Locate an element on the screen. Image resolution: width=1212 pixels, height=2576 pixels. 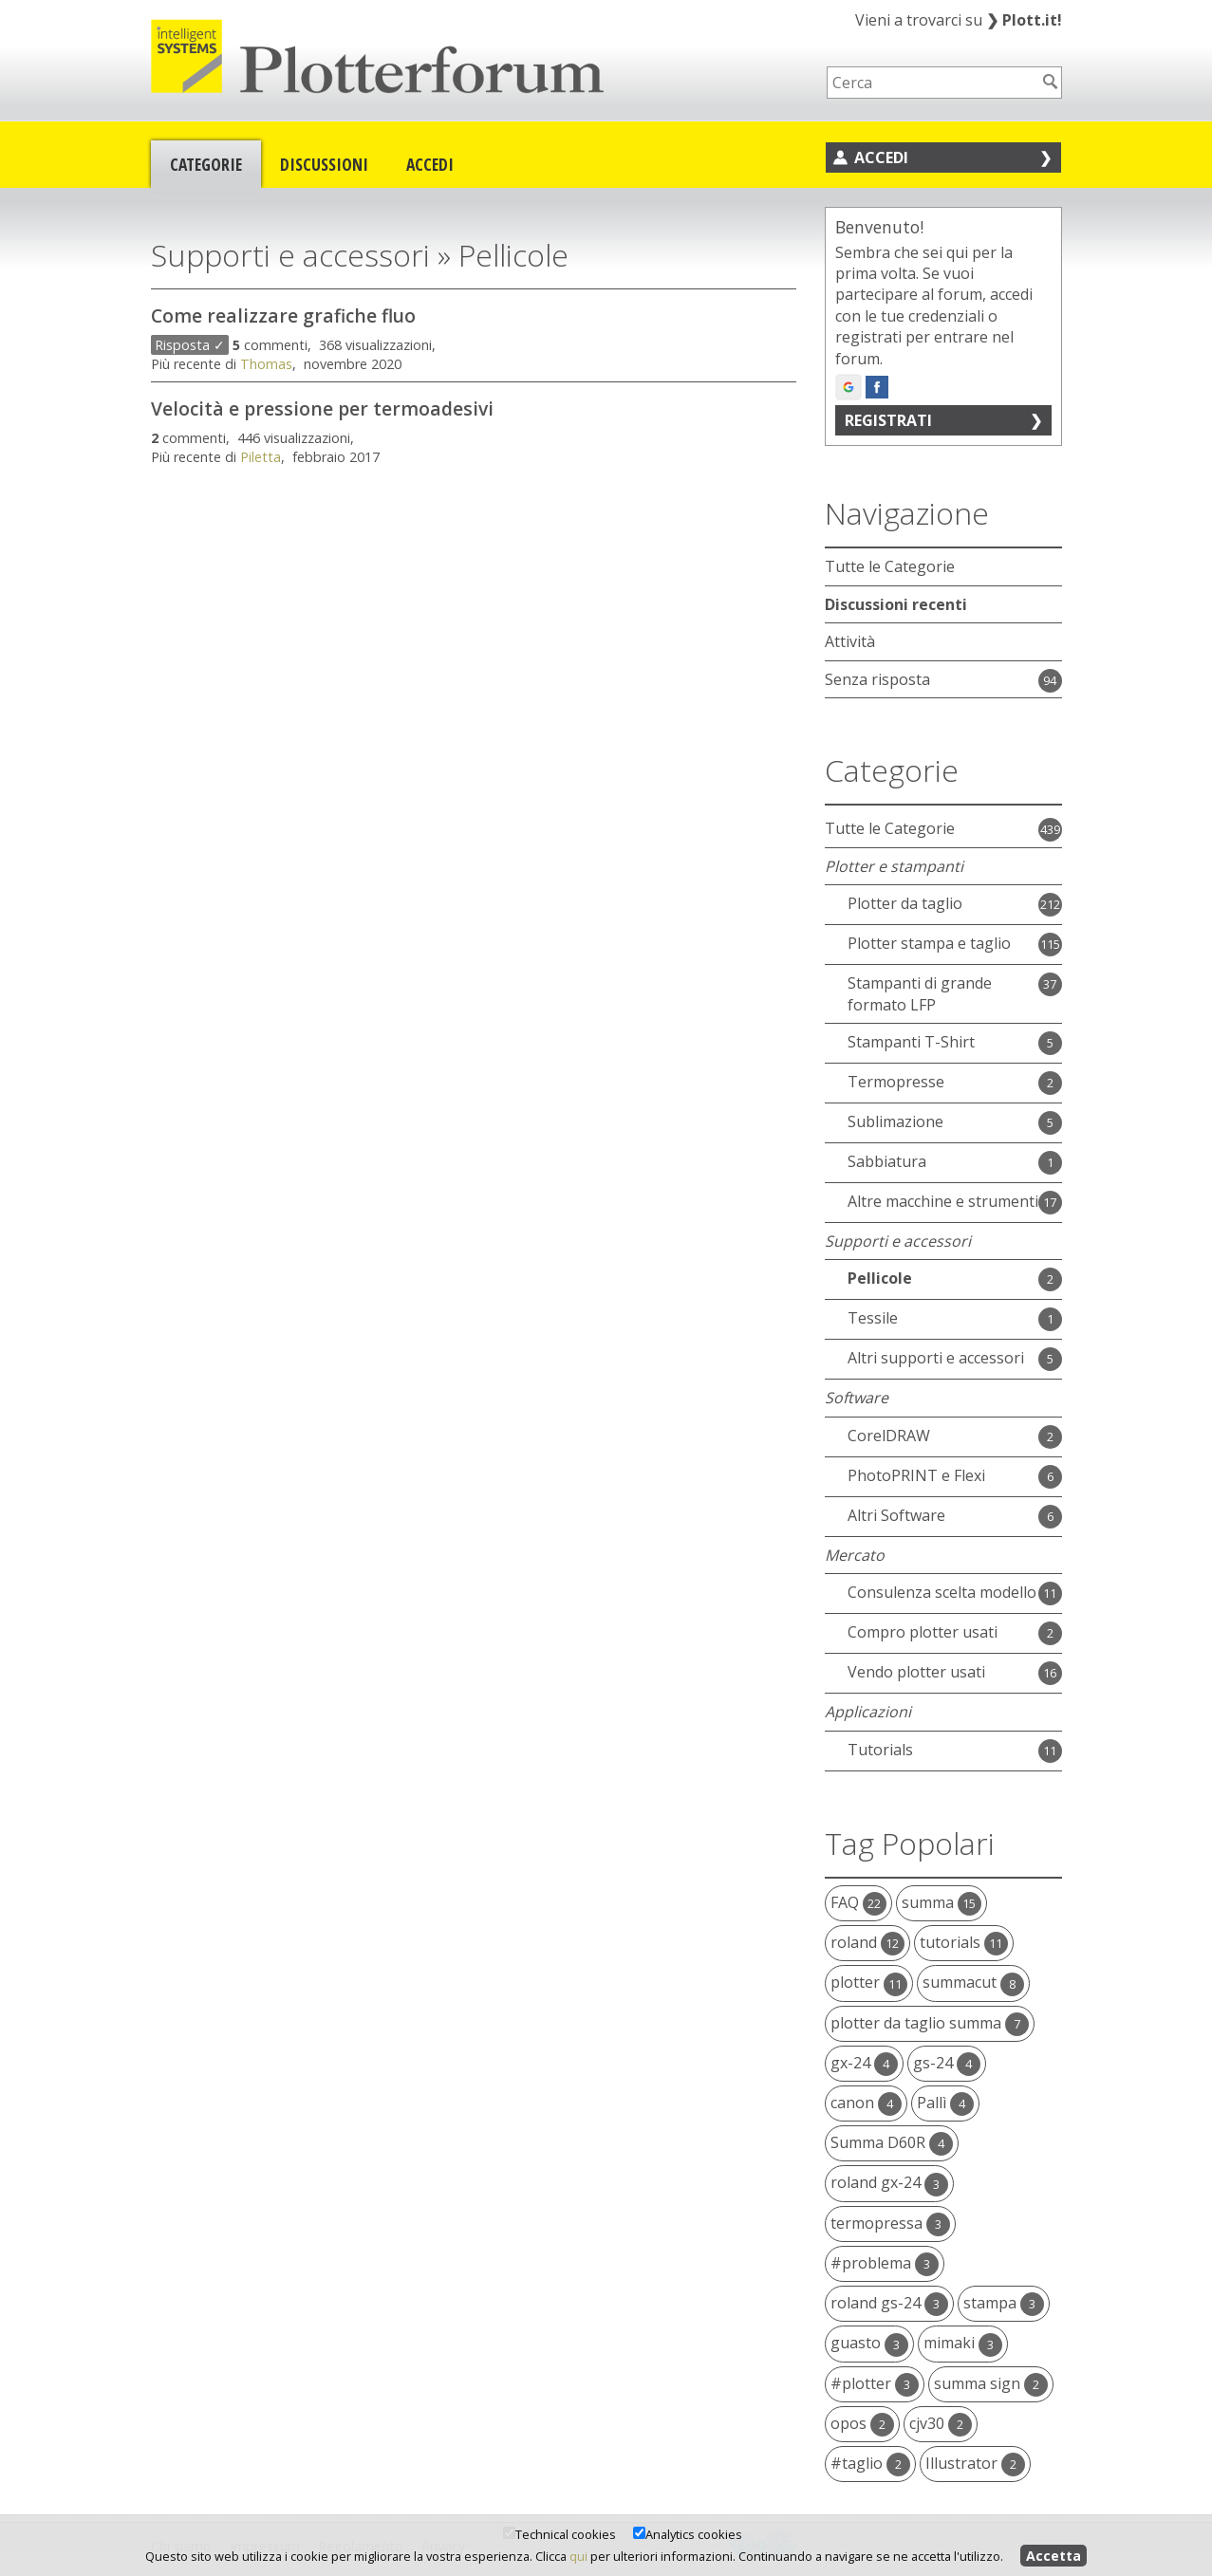
Summa D60R is located at coordinates (891, 2142).